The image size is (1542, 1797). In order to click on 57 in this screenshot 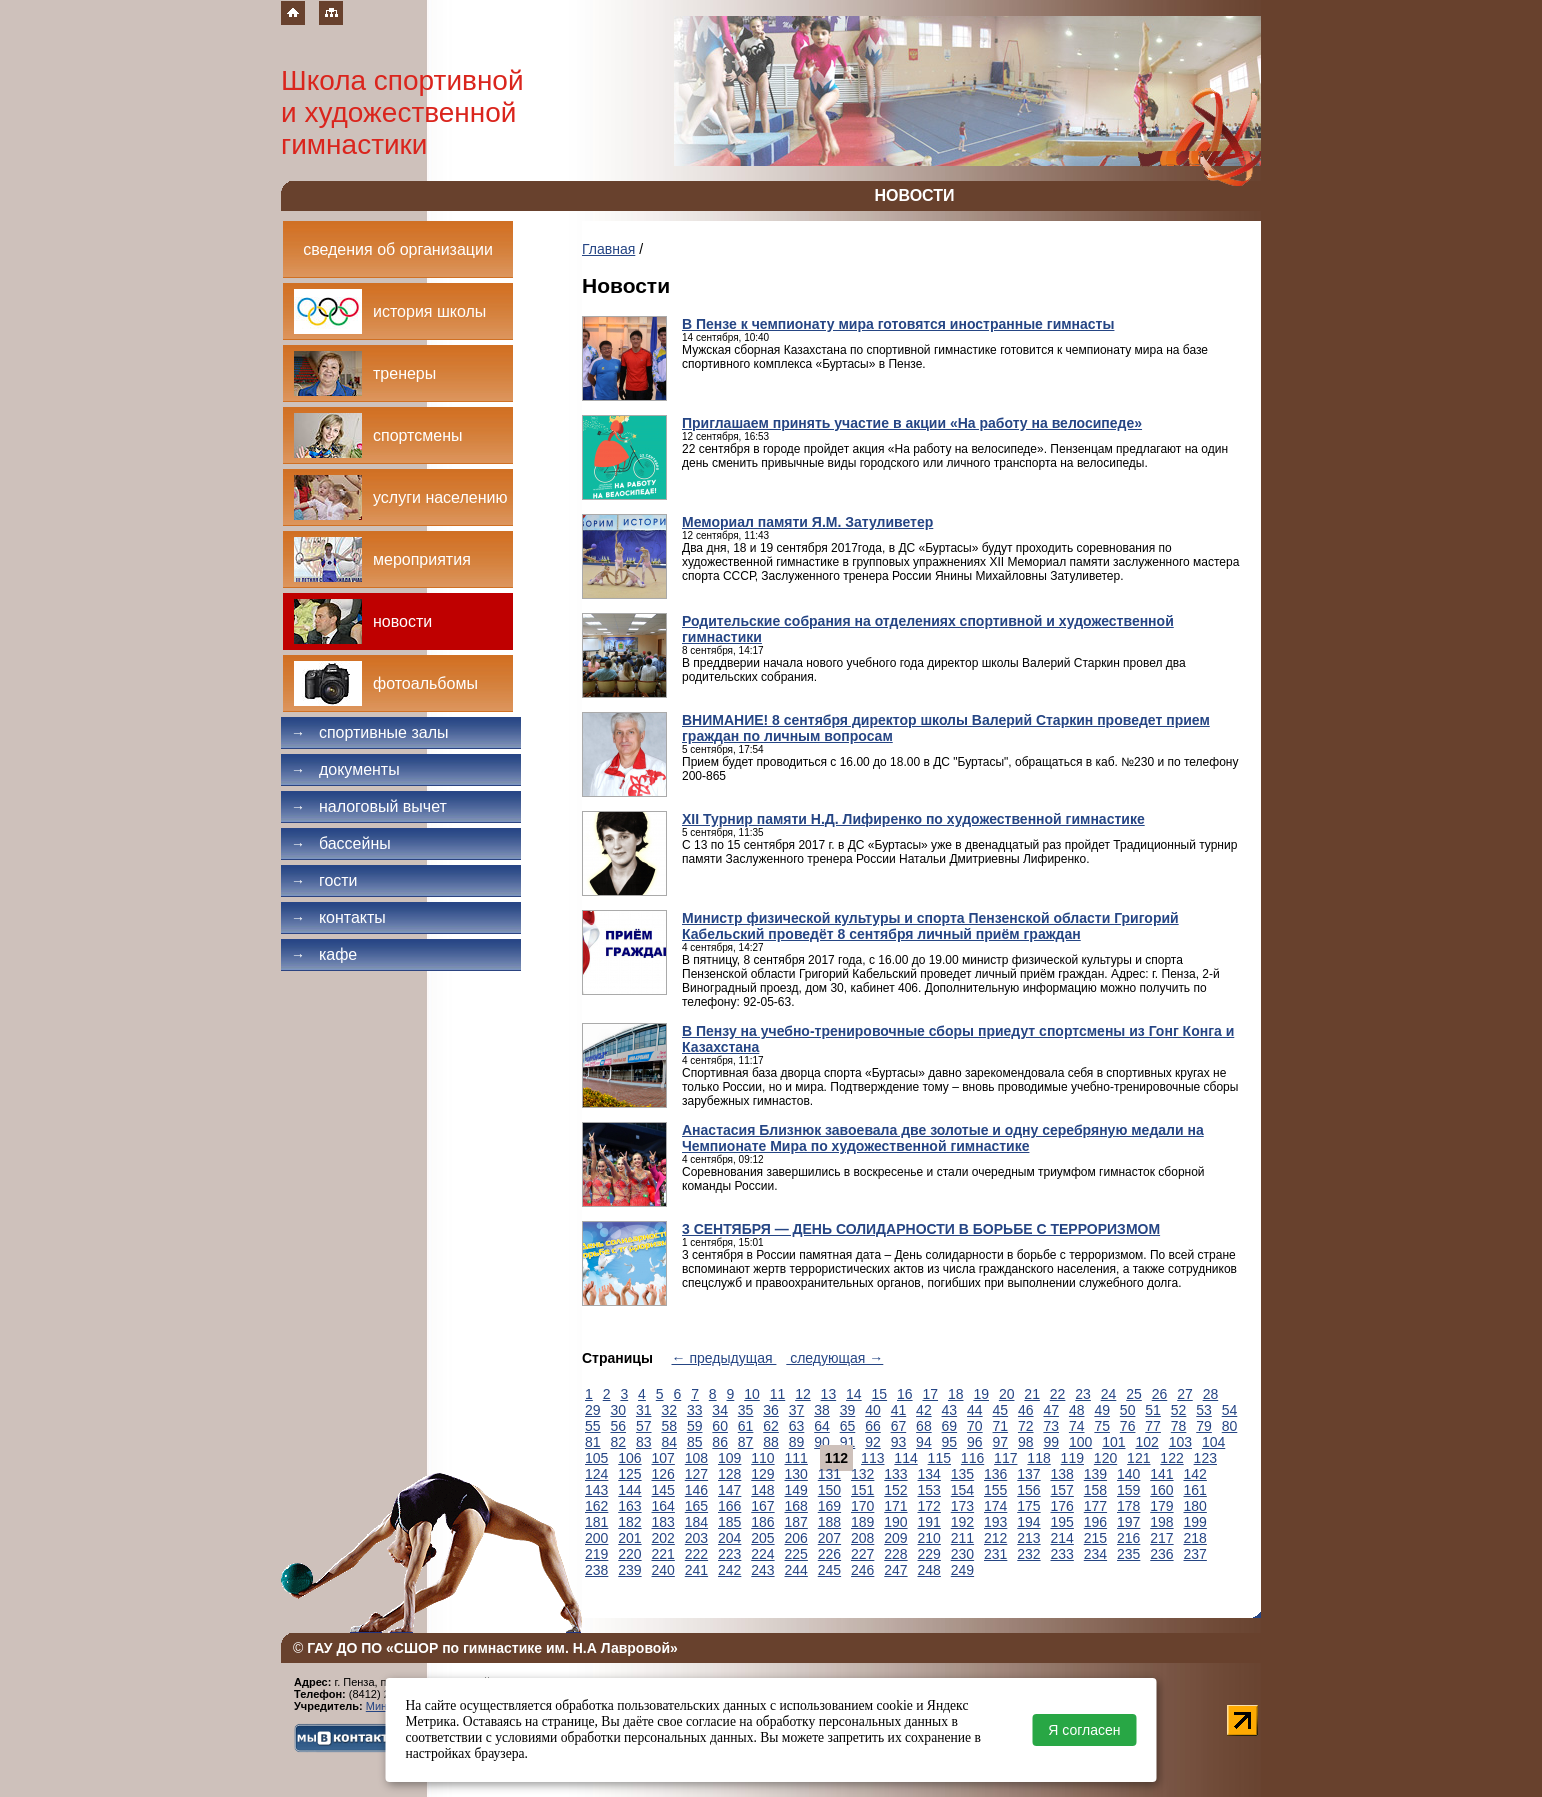, I will do `click(644, 1426)`.